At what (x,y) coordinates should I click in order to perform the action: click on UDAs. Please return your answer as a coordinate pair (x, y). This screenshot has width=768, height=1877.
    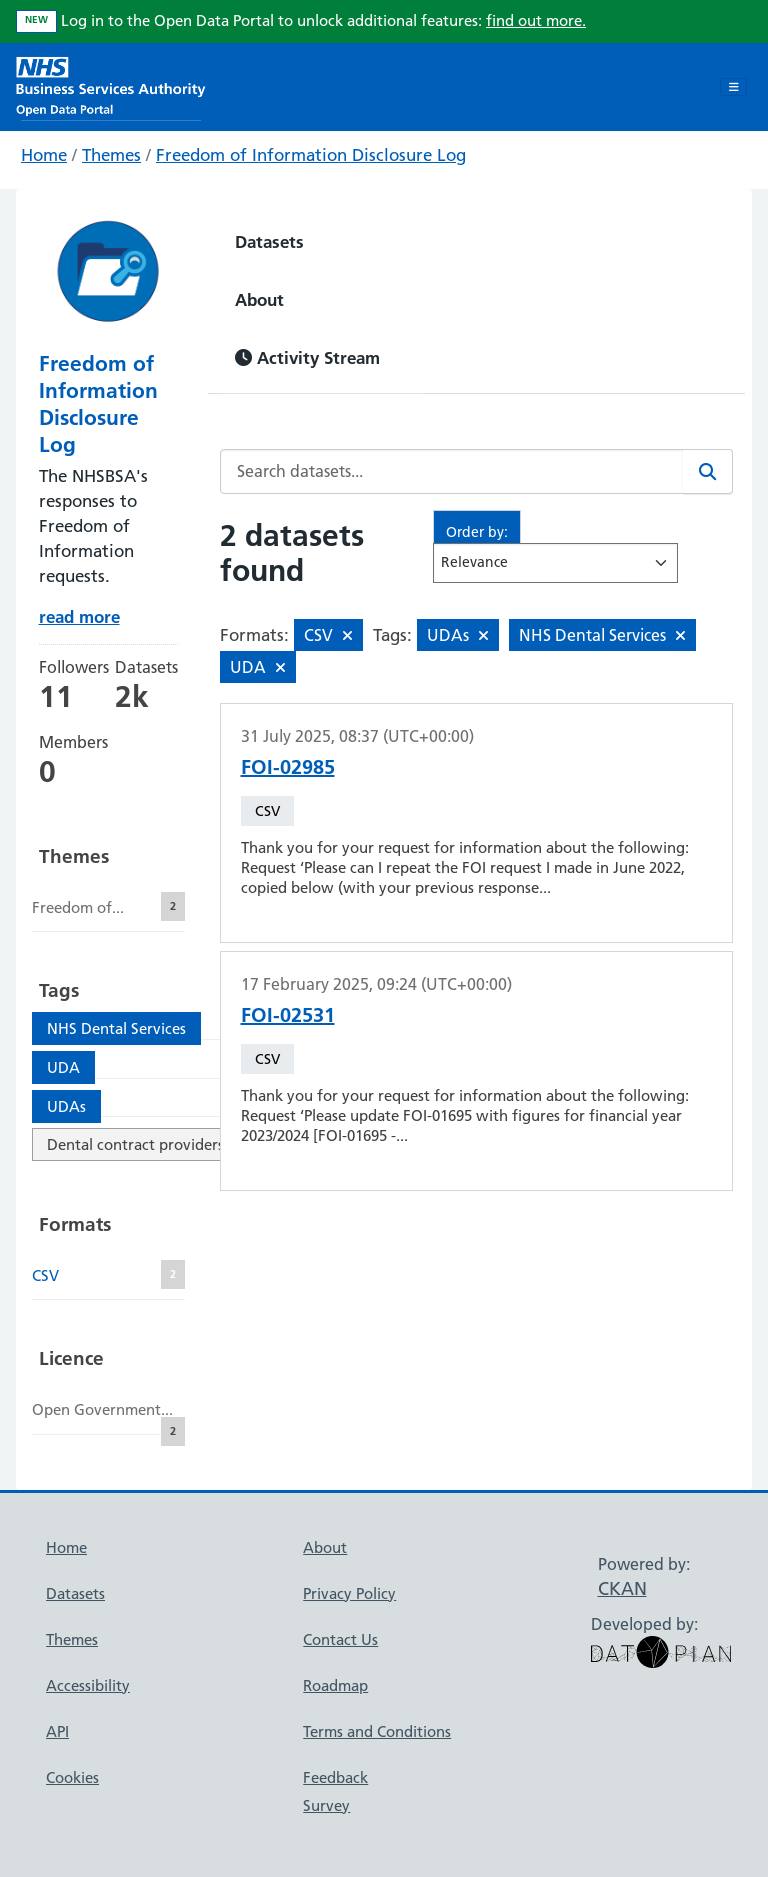
    Looking at the image, I should click on (66, 1106).